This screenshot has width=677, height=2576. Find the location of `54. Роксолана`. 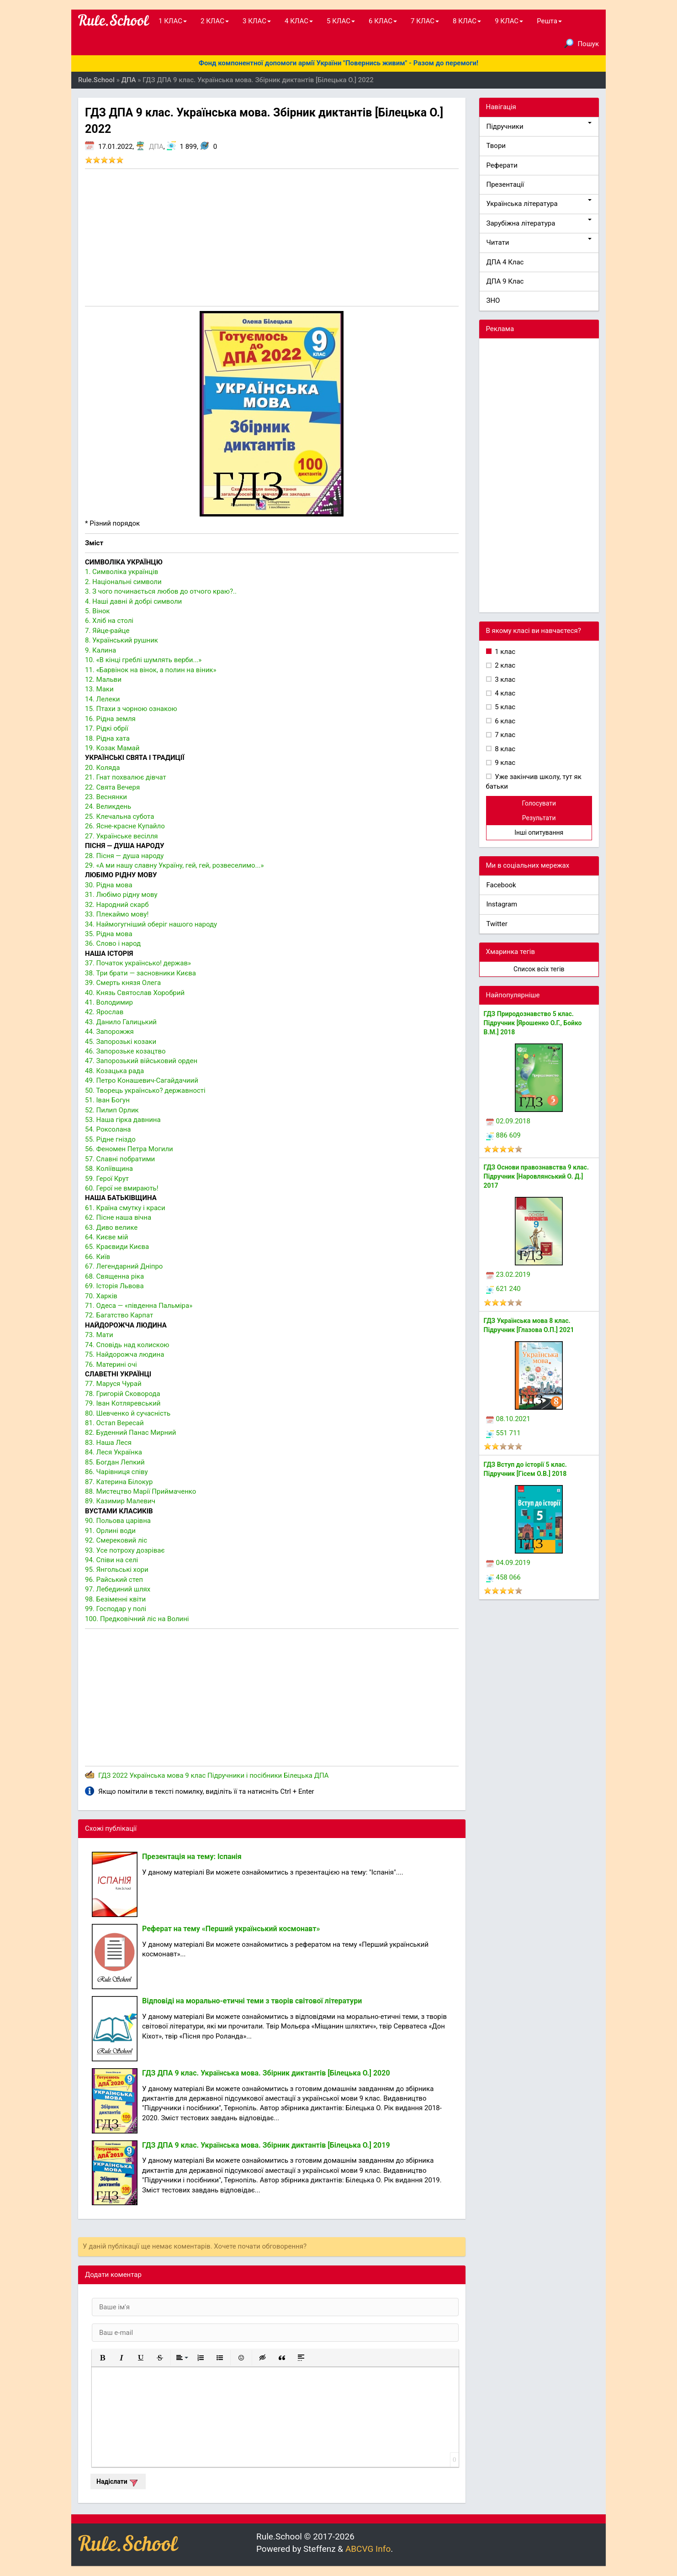

54. Роксолана is located at coordinates (108, 1129).